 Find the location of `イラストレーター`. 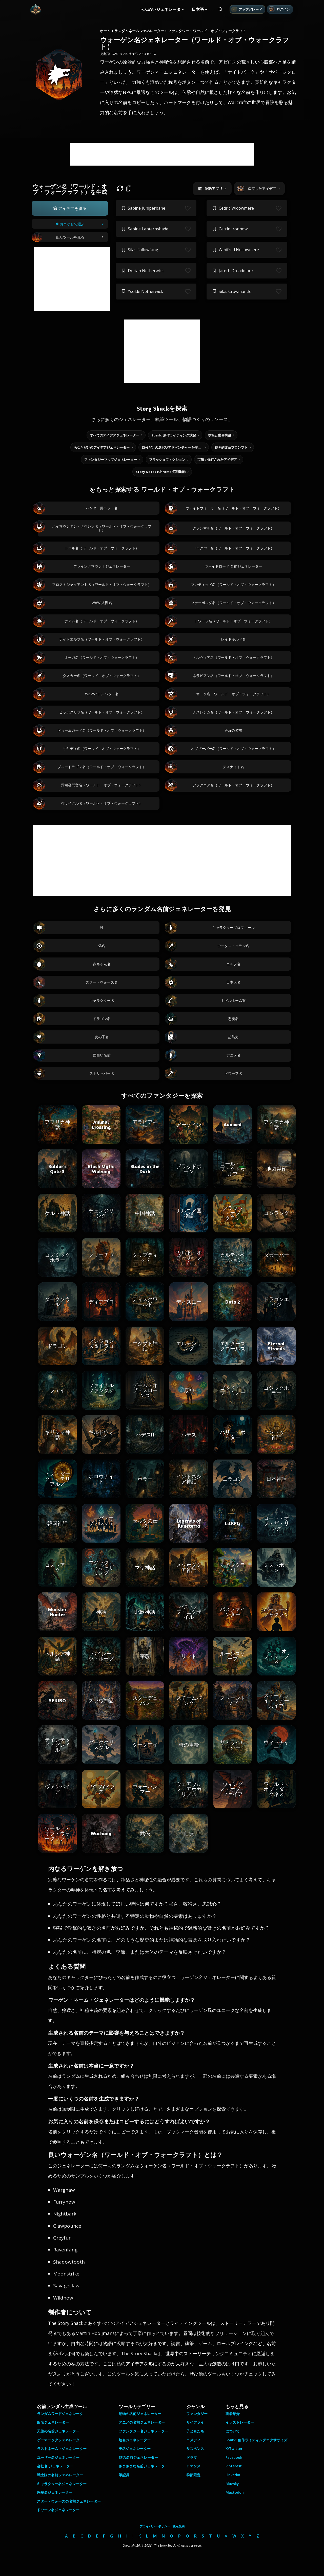

イラストレーター is located at coordinates (240, 2422).